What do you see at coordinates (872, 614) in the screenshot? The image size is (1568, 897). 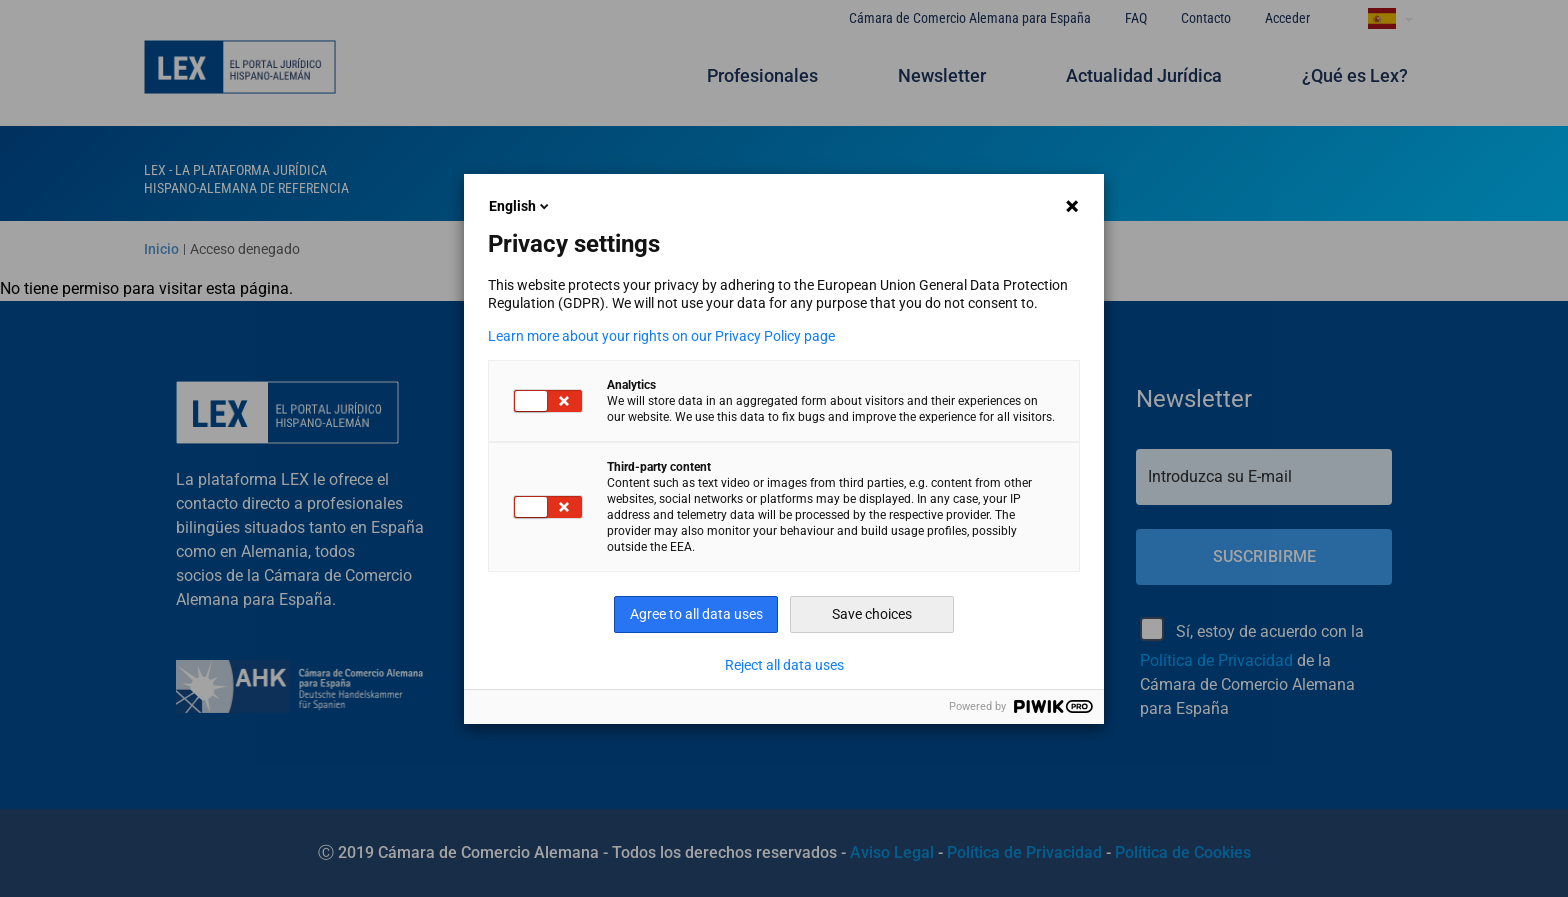 I see `Save choices` at bounding box center [872, 614].